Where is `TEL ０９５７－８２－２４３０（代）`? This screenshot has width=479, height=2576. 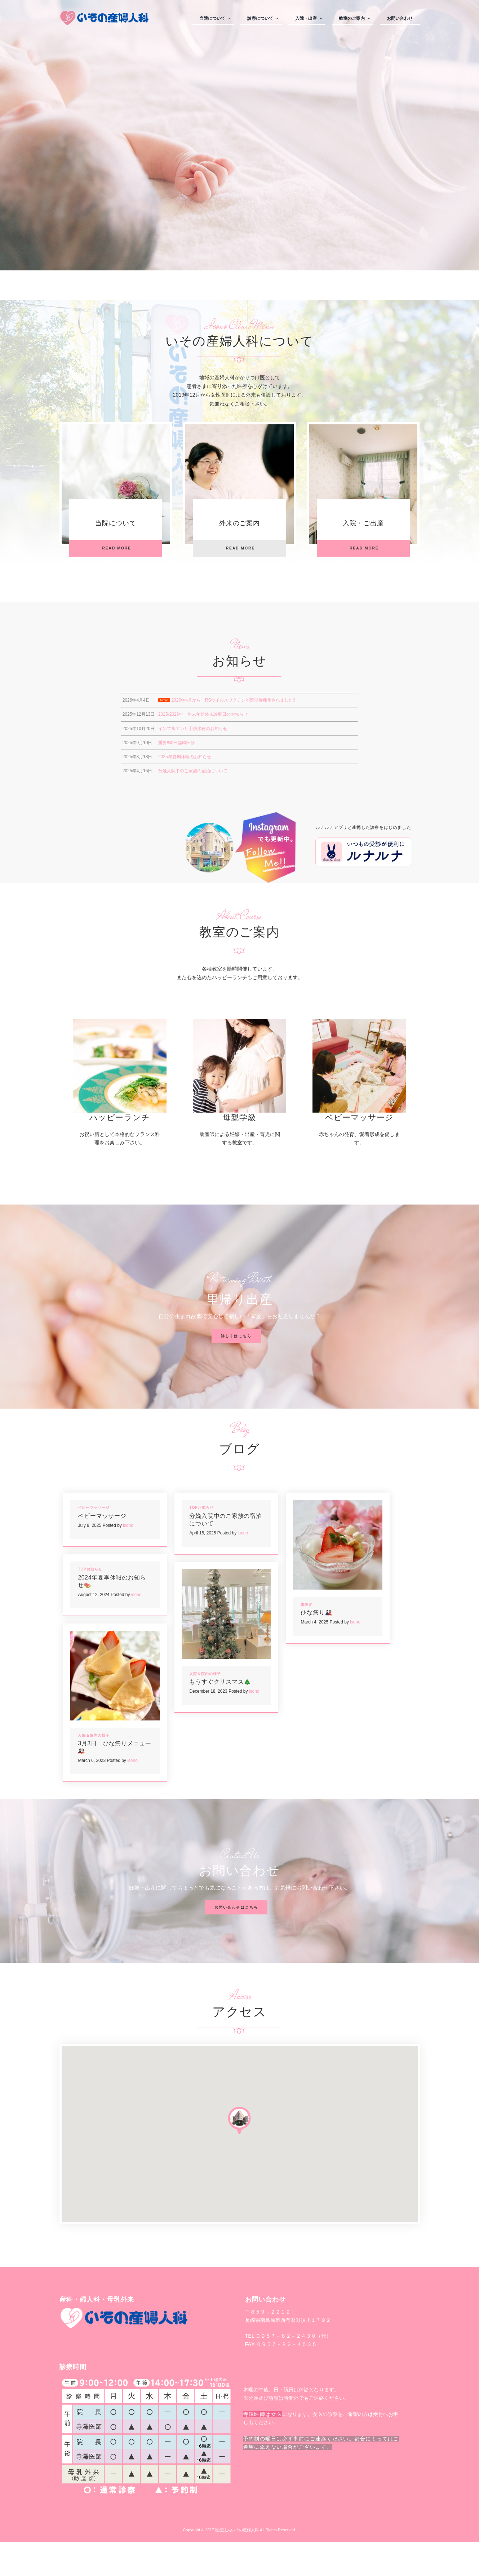 TEL ０９５７－８２－２４３０（代） is located at coordinates (288, 2370).